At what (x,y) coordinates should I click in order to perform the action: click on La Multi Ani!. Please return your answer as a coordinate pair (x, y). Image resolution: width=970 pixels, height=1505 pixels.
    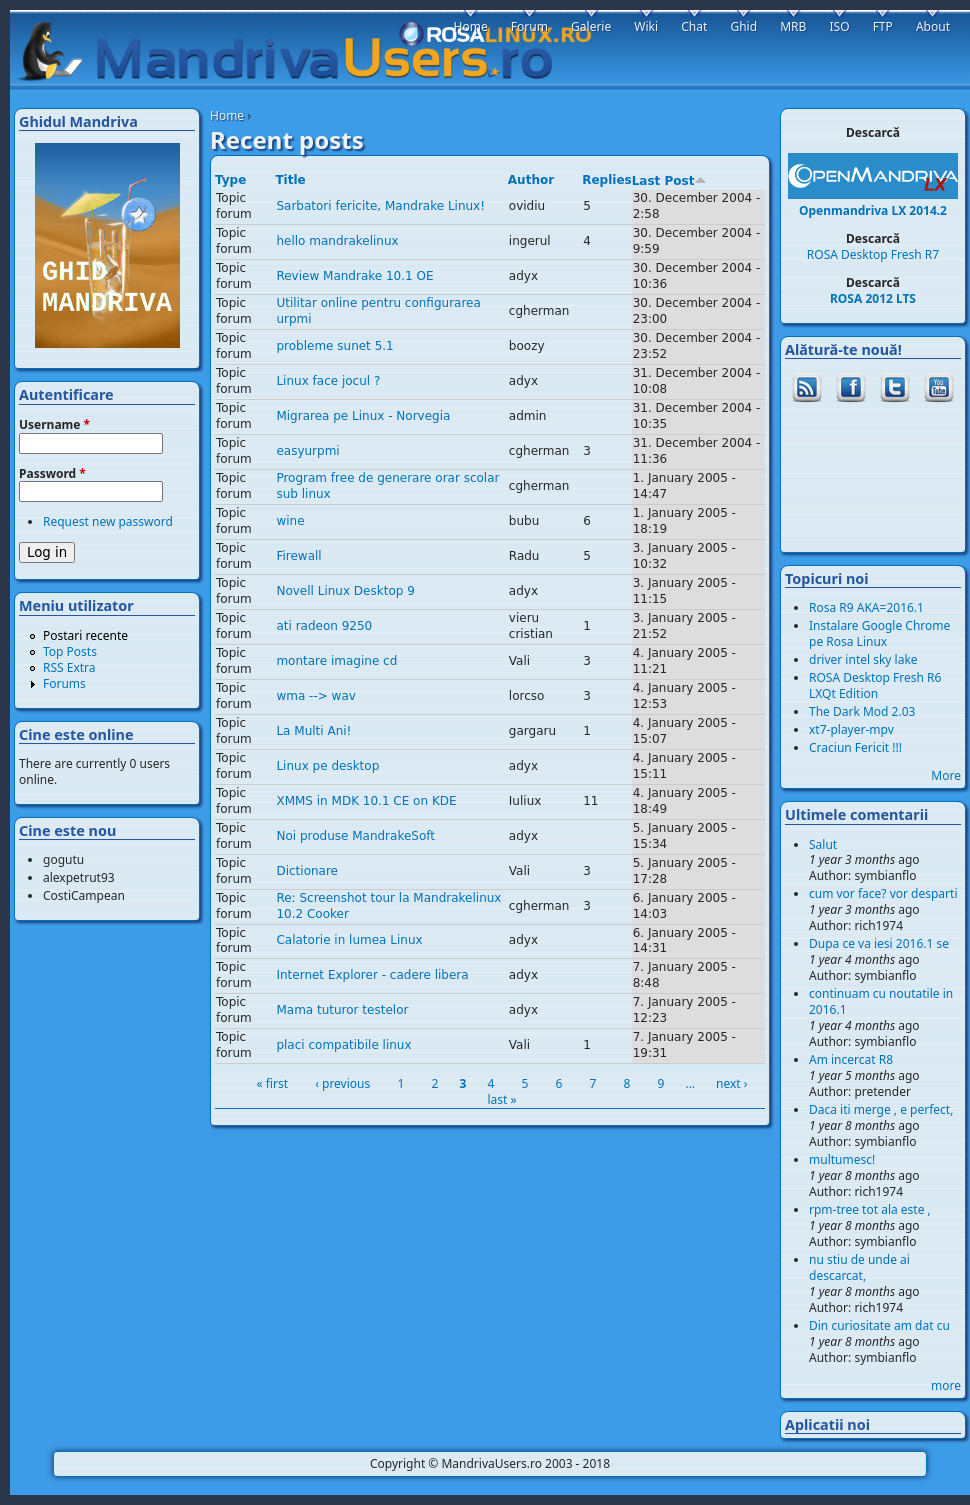
    Looking at the image, I should click on (313, 731).